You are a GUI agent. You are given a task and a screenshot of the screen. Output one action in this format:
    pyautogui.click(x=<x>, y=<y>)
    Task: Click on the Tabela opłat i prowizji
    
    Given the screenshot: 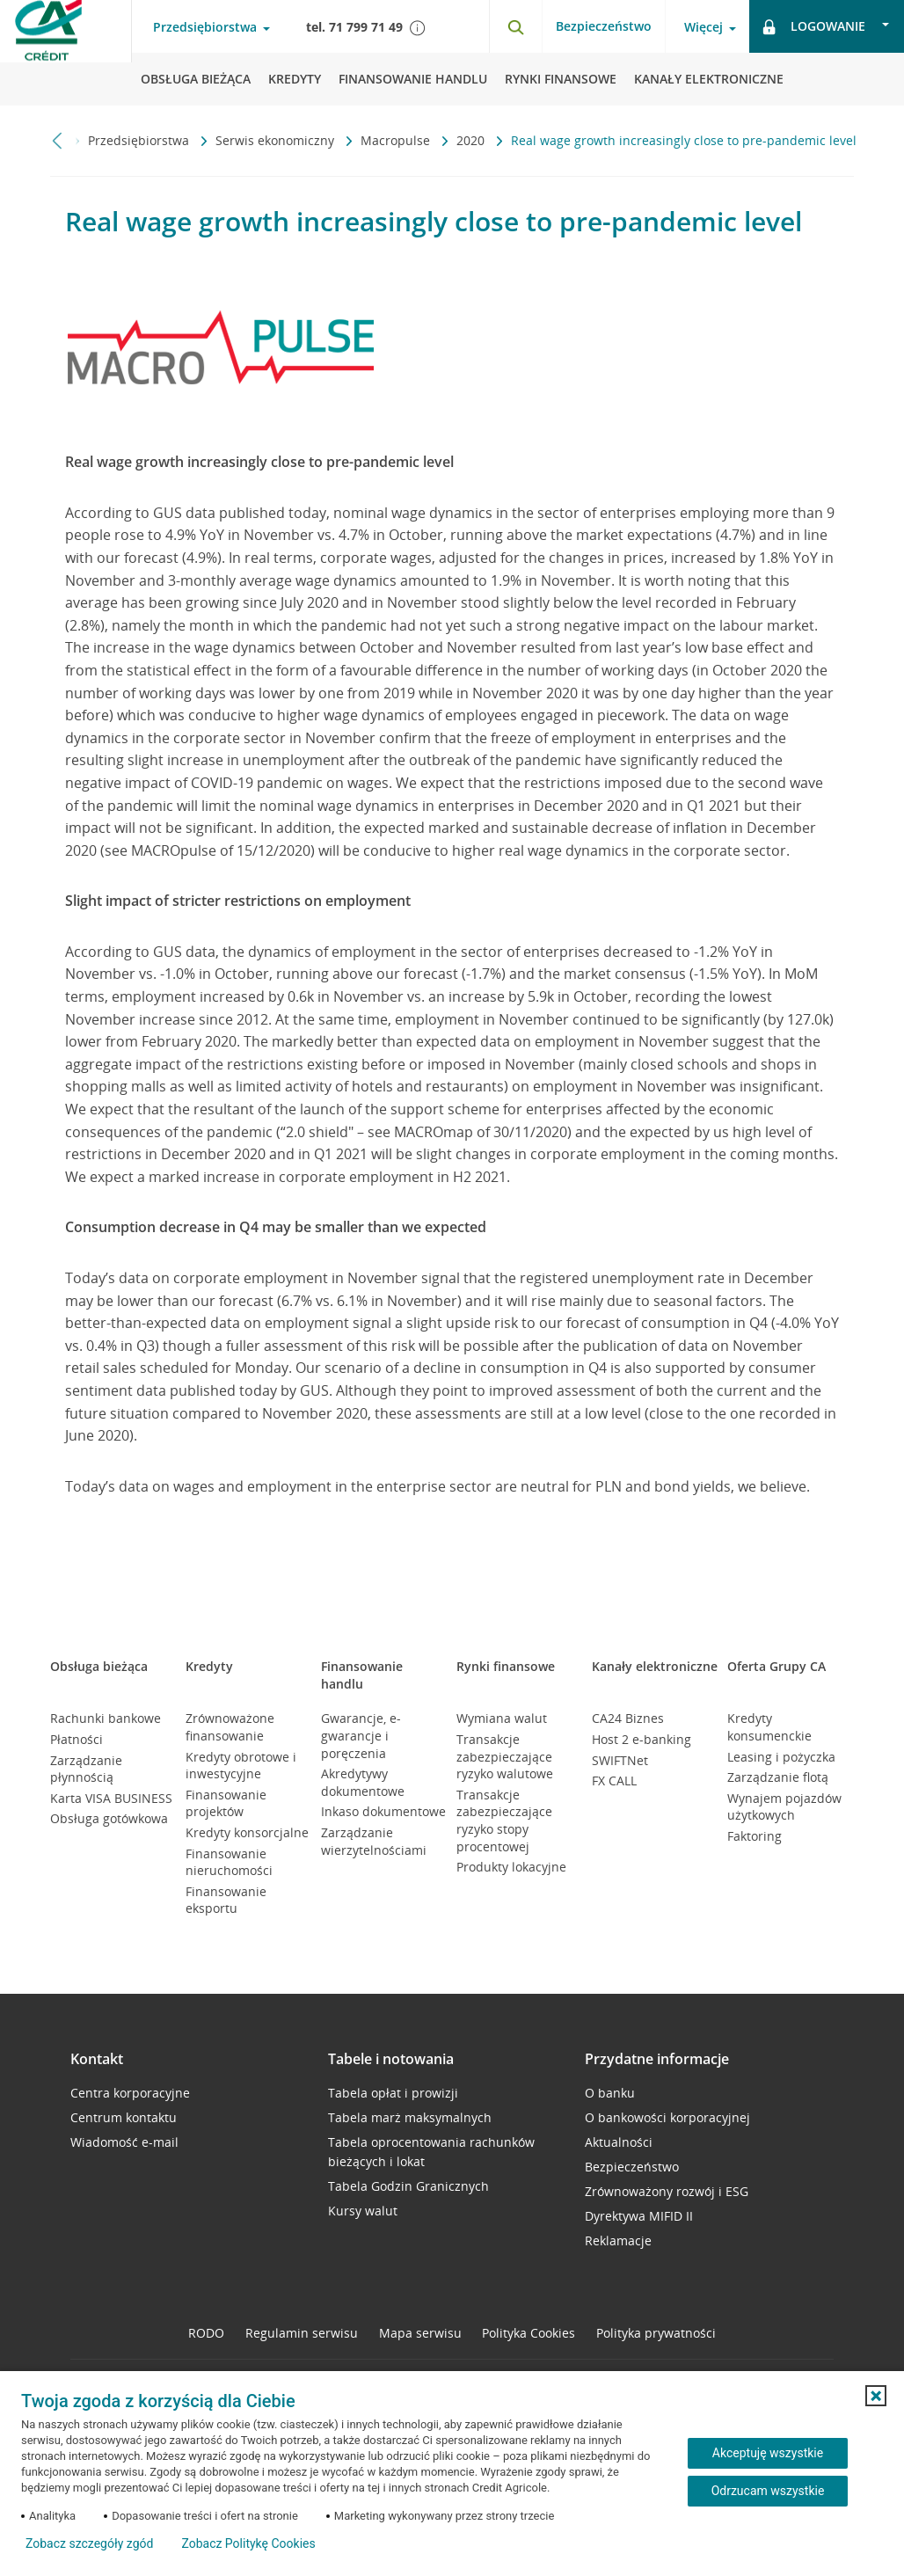 What is the action you would take?
    pyautogui.click(x=393, y=2092)
    